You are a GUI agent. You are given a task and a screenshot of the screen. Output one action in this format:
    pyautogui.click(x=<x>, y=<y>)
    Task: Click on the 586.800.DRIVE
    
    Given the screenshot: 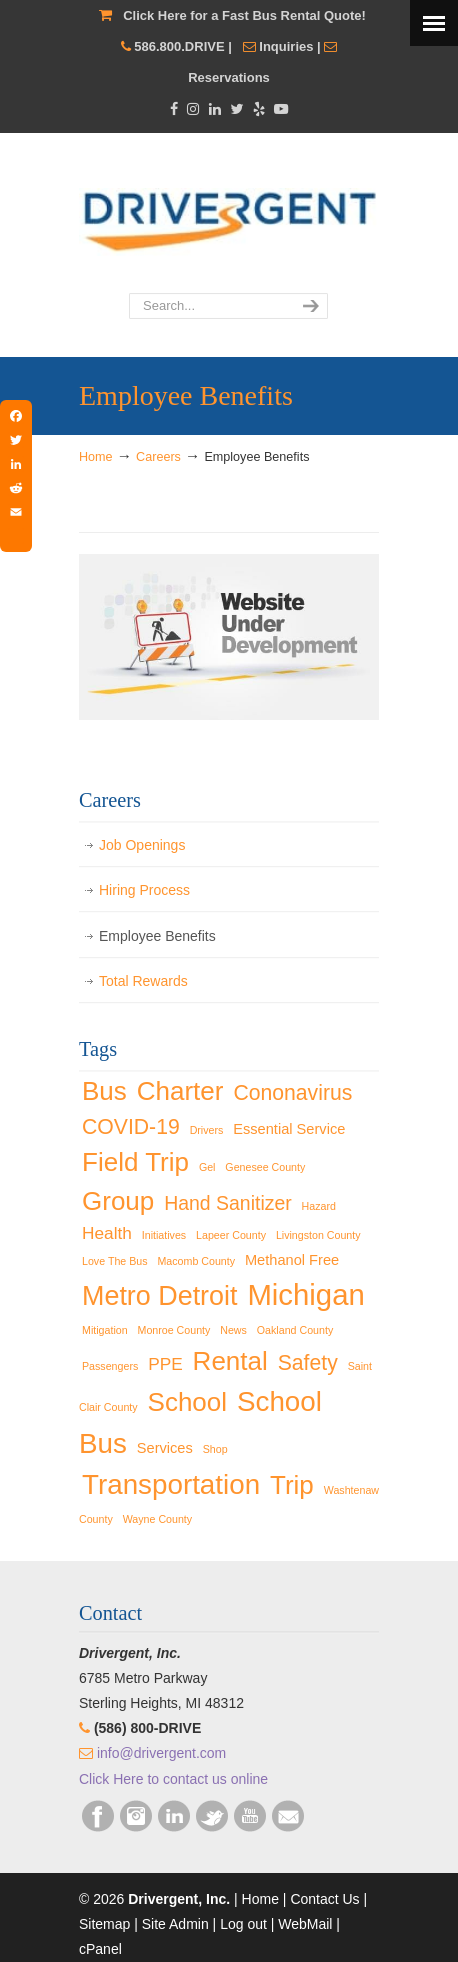 What is the action you would take?
    pyautogui.click(x=179, y=46)
    